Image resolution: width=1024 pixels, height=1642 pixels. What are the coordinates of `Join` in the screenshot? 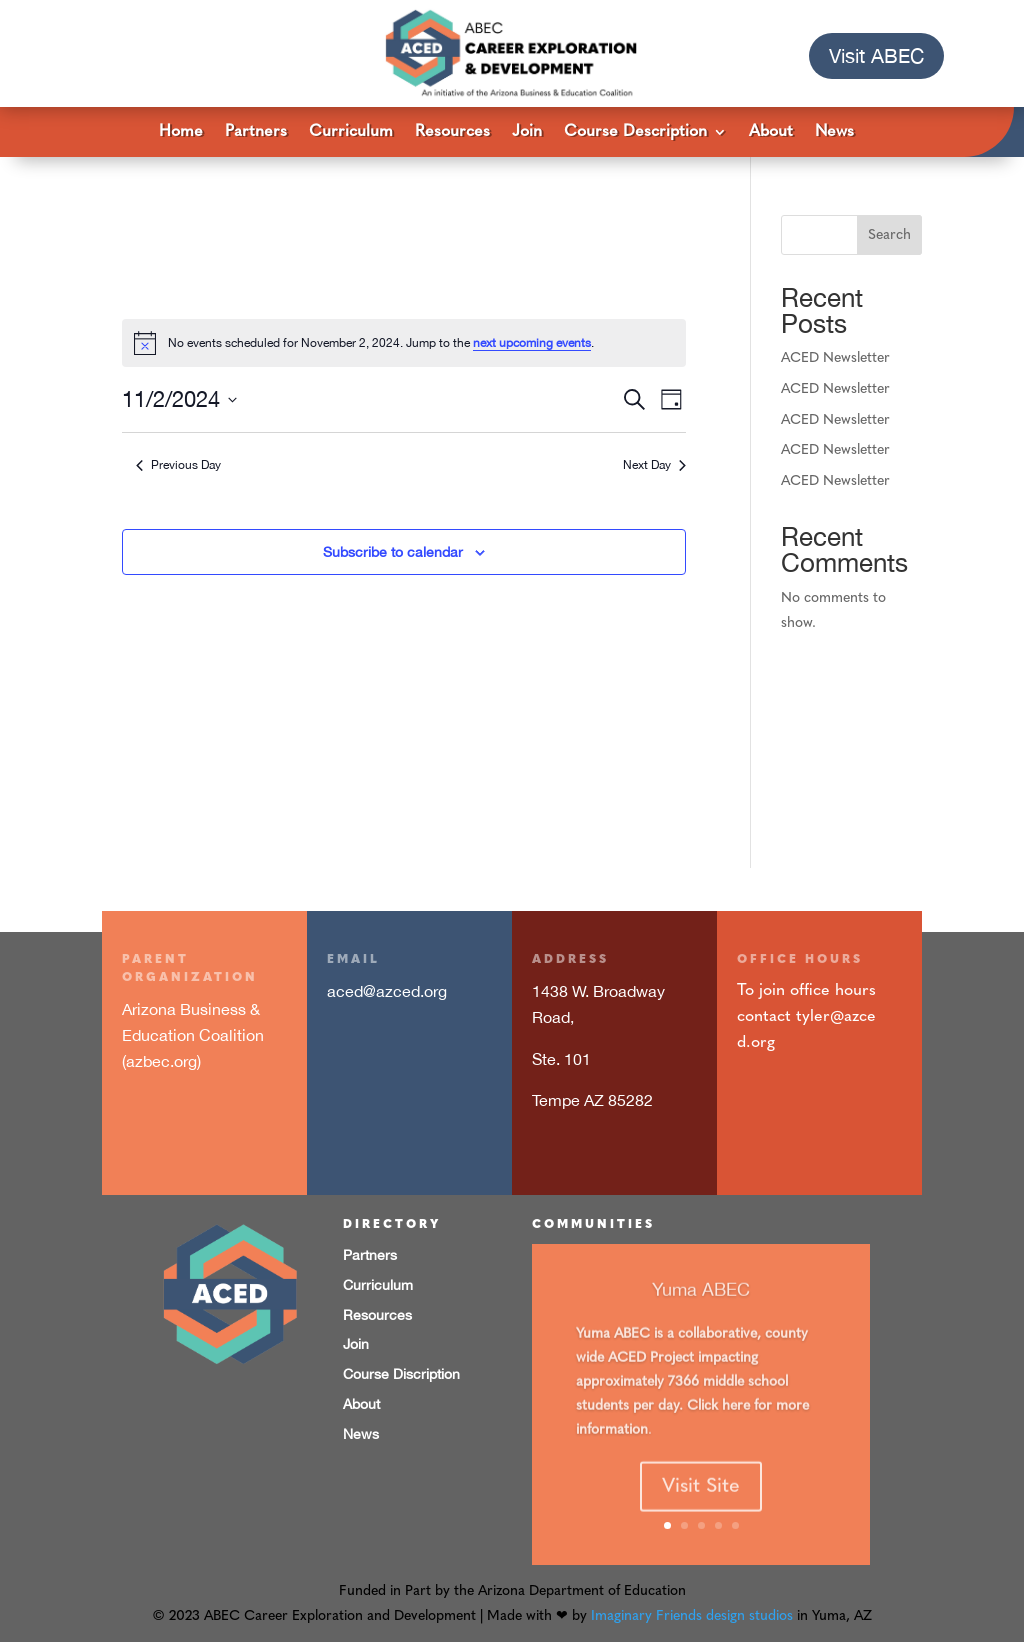 It's located at (527, 132).